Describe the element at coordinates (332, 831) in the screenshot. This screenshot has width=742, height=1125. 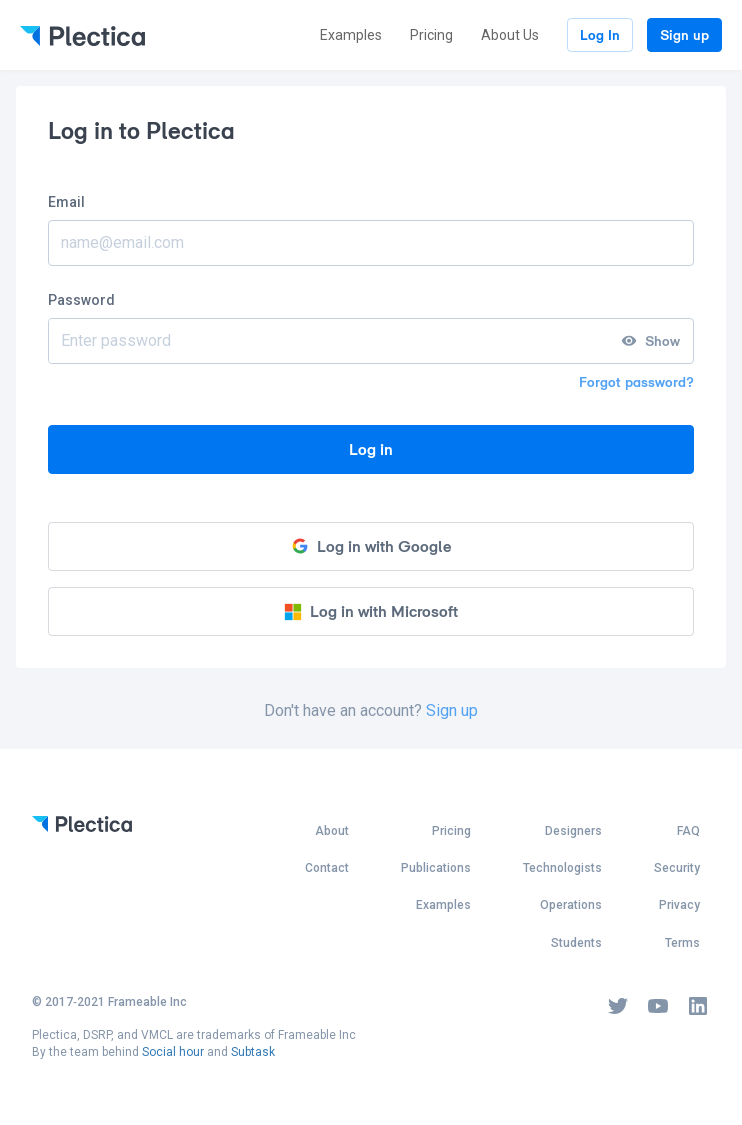
I see `About` at that location.